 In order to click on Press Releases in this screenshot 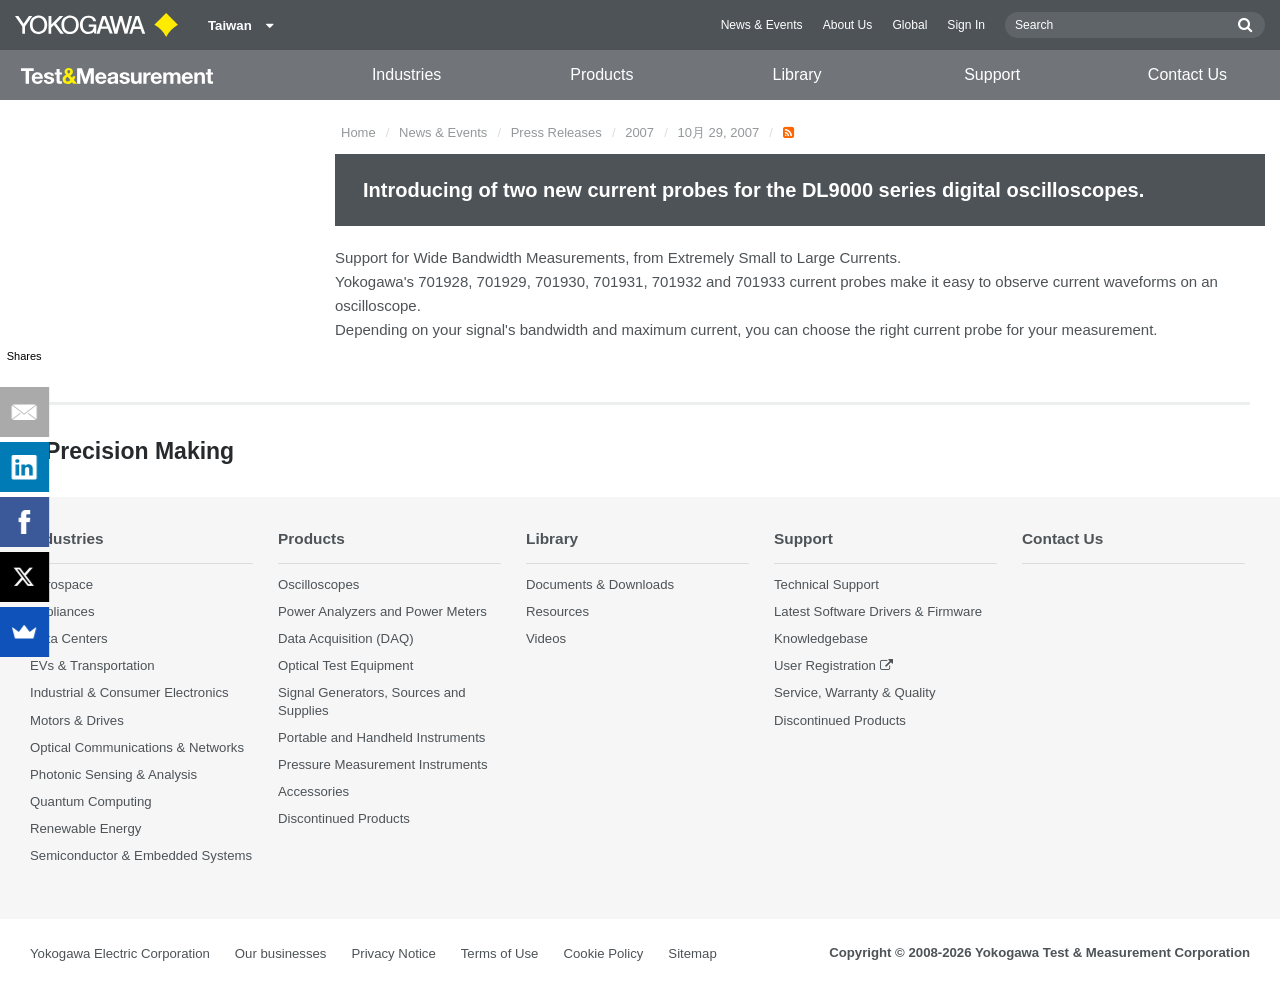, I will do `click(556, 132)`.